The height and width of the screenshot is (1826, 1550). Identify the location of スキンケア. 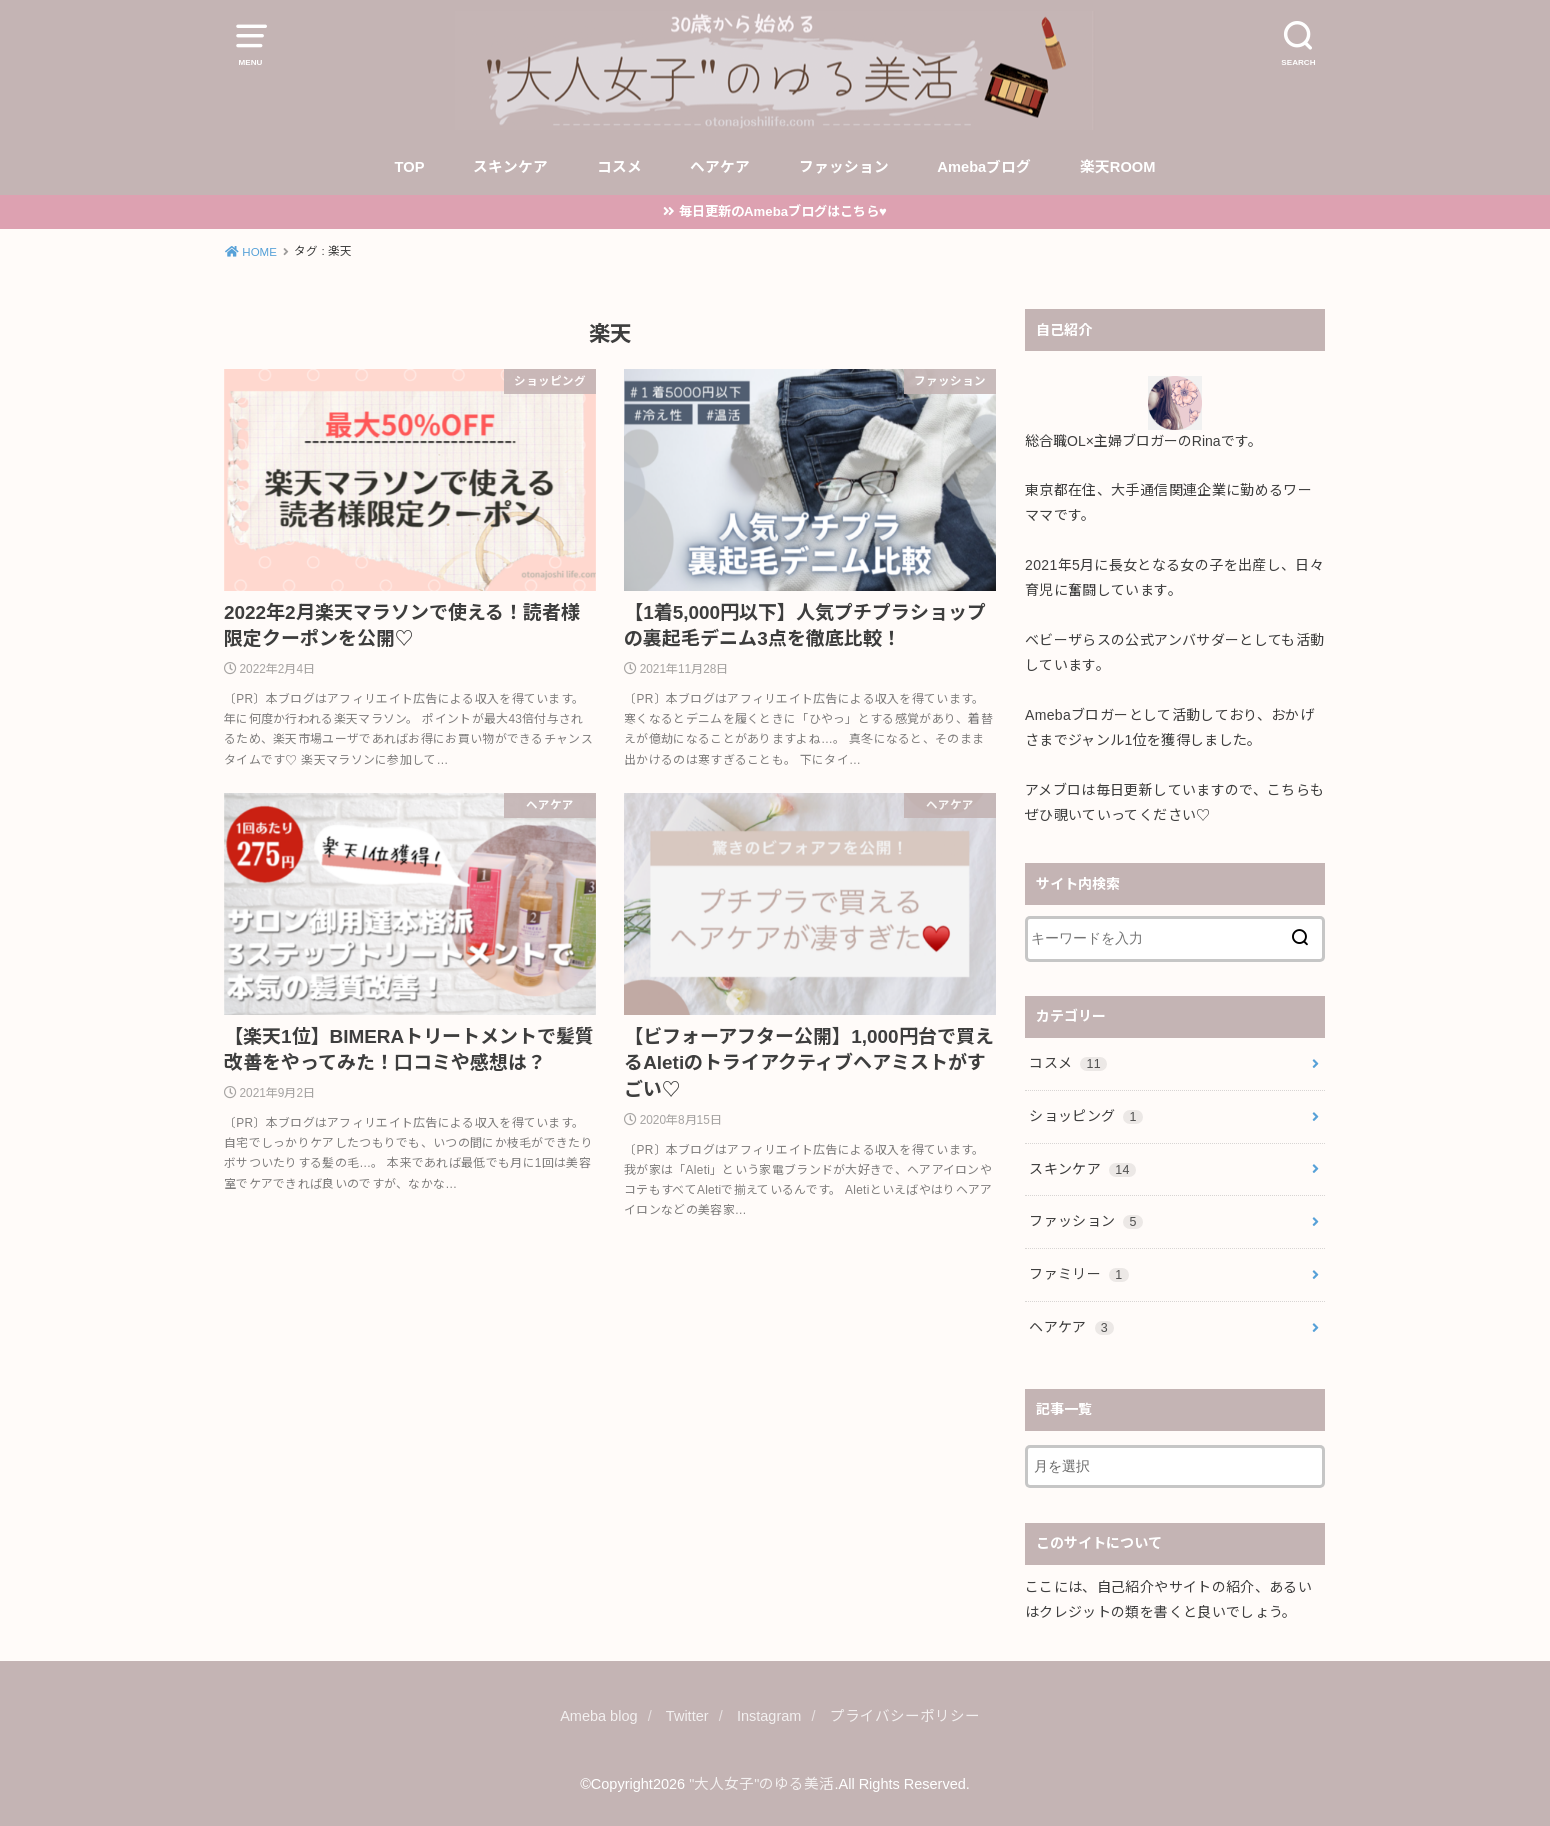
(510, 167).